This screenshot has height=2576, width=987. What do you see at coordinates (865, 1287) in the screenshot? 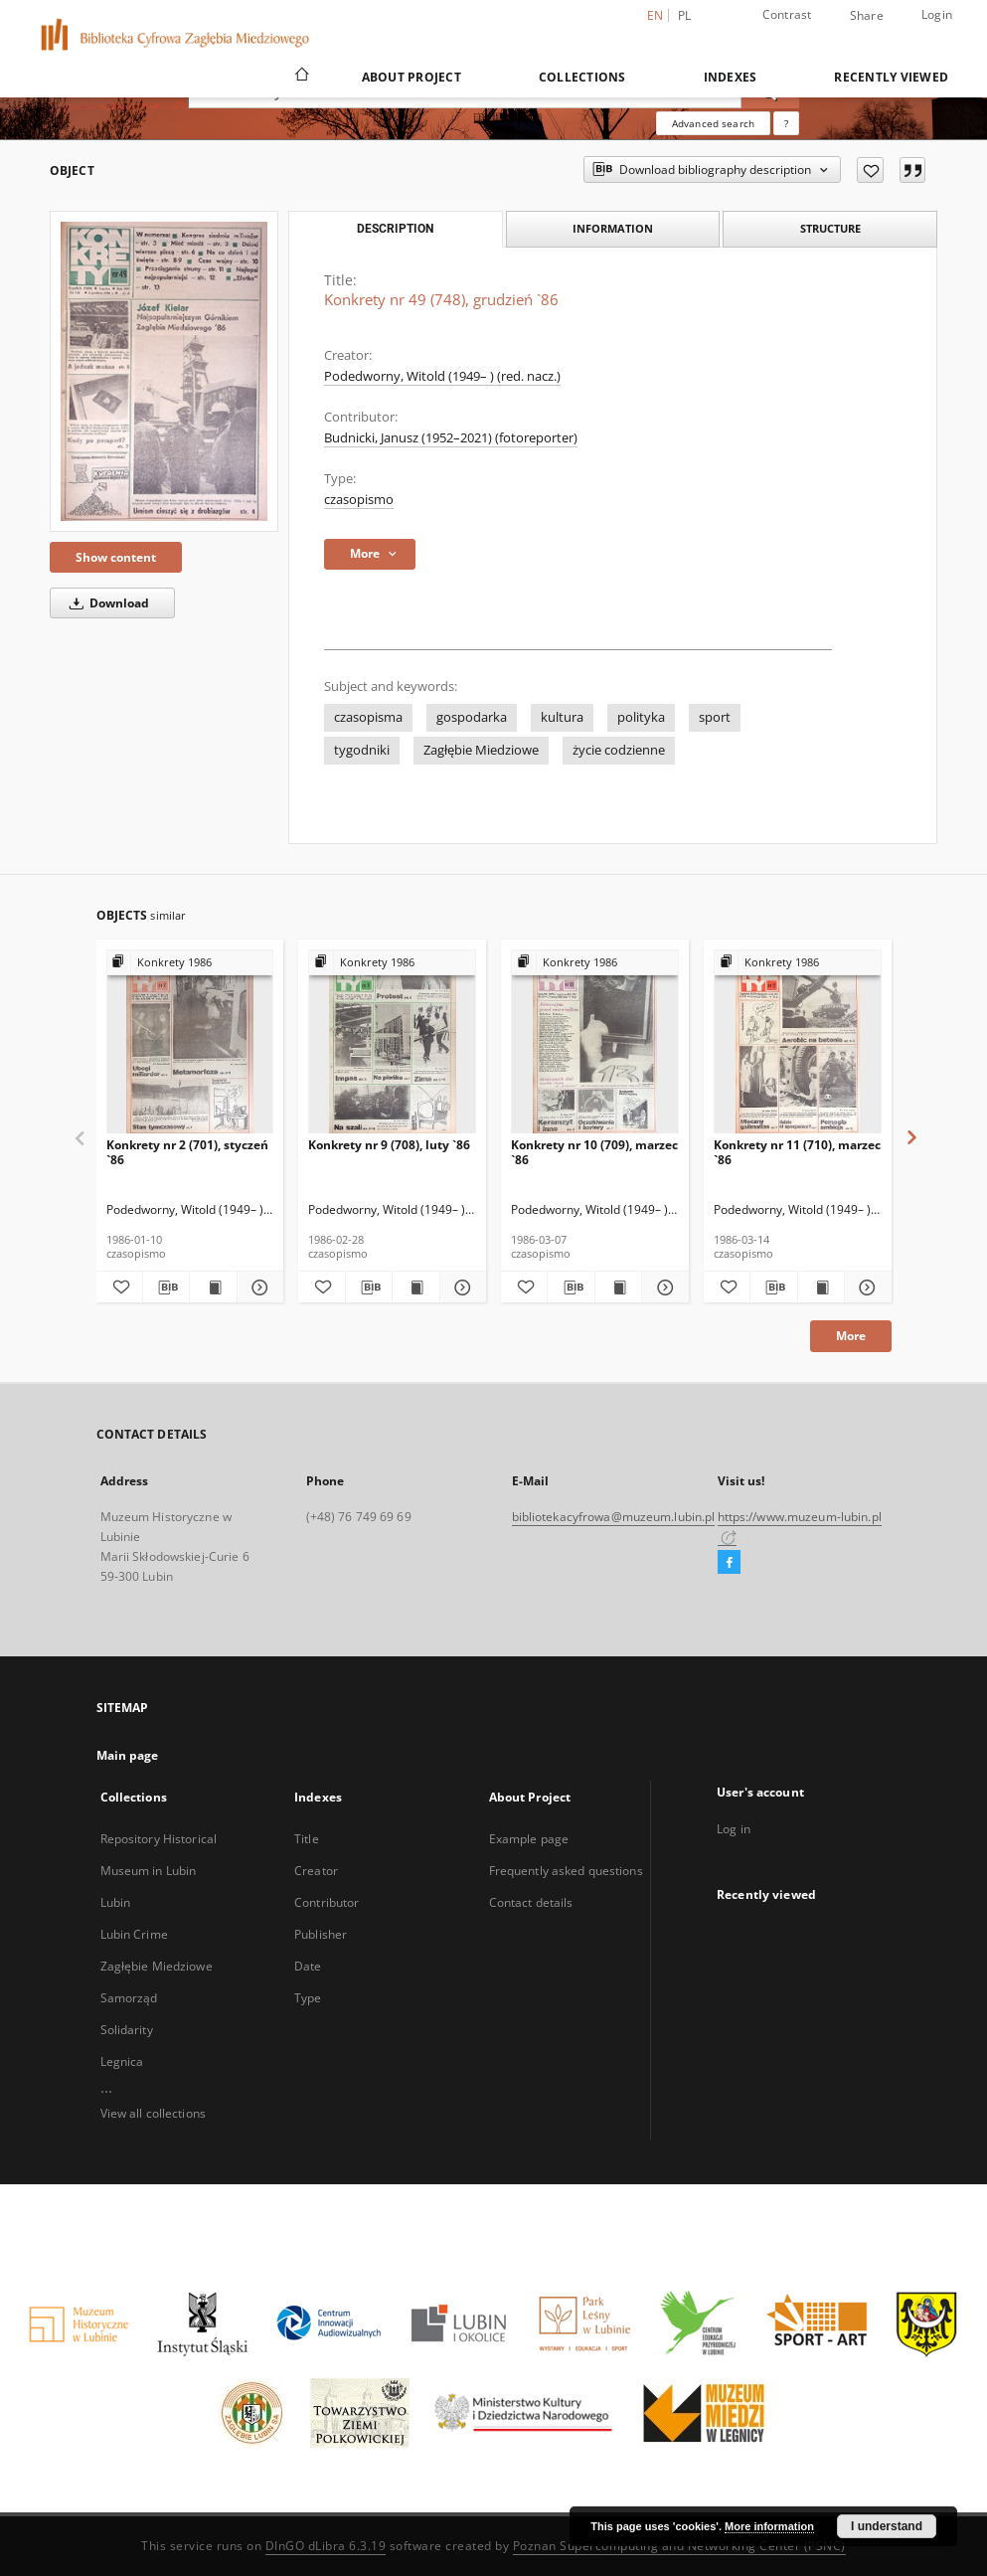
I see `[Show details Konkrety nr 11 (710), marzec `86]` at bounding box center [865, 1287].